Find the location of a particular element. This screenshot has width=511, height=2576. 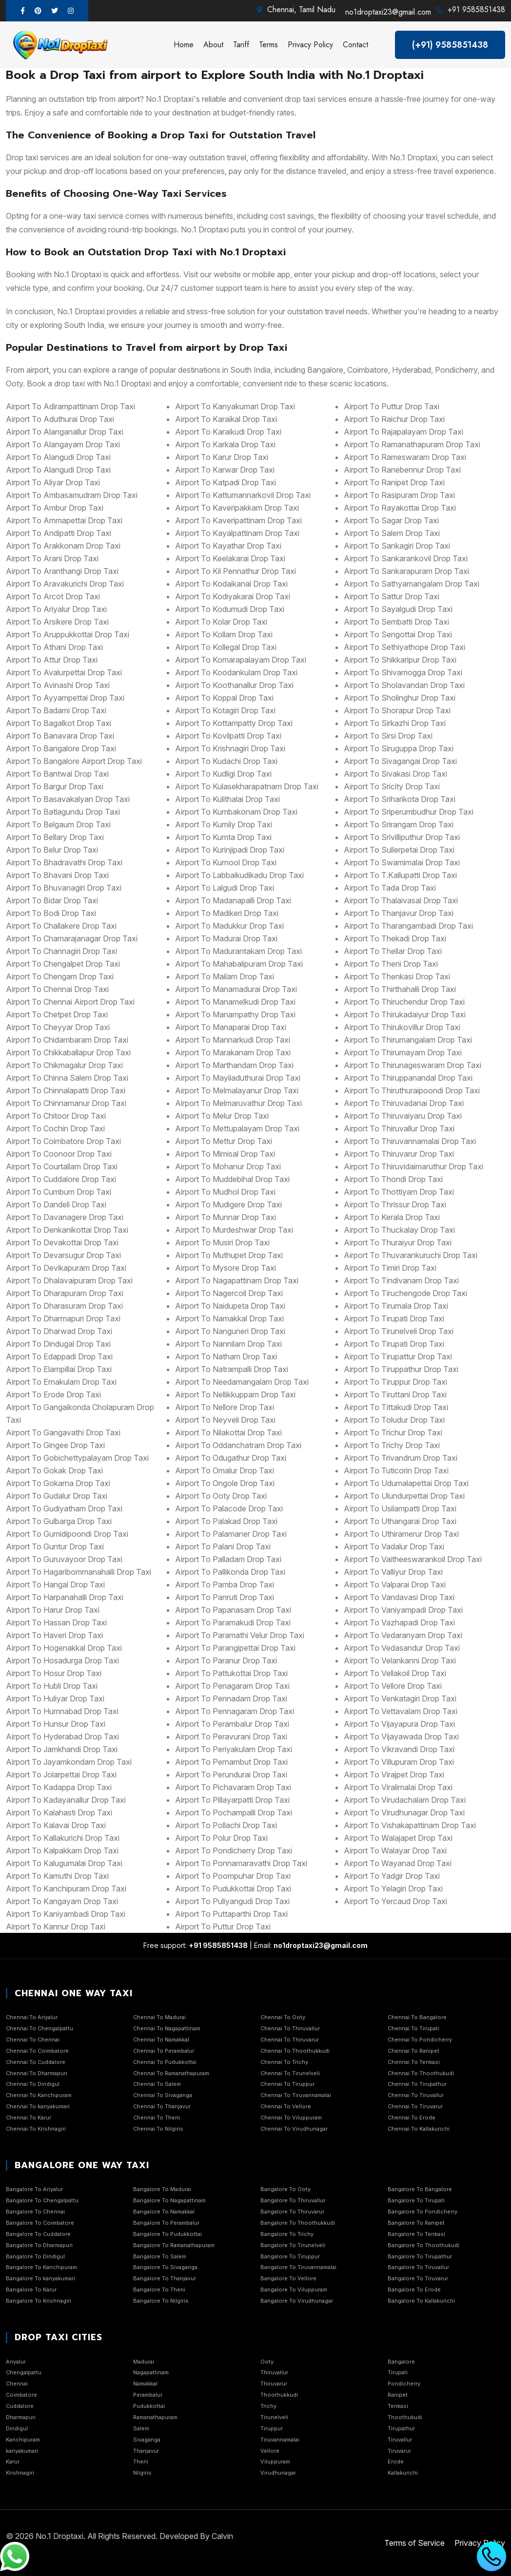

airport to Vedasandur Drop Taxi is located at coordinates (402, 1648).